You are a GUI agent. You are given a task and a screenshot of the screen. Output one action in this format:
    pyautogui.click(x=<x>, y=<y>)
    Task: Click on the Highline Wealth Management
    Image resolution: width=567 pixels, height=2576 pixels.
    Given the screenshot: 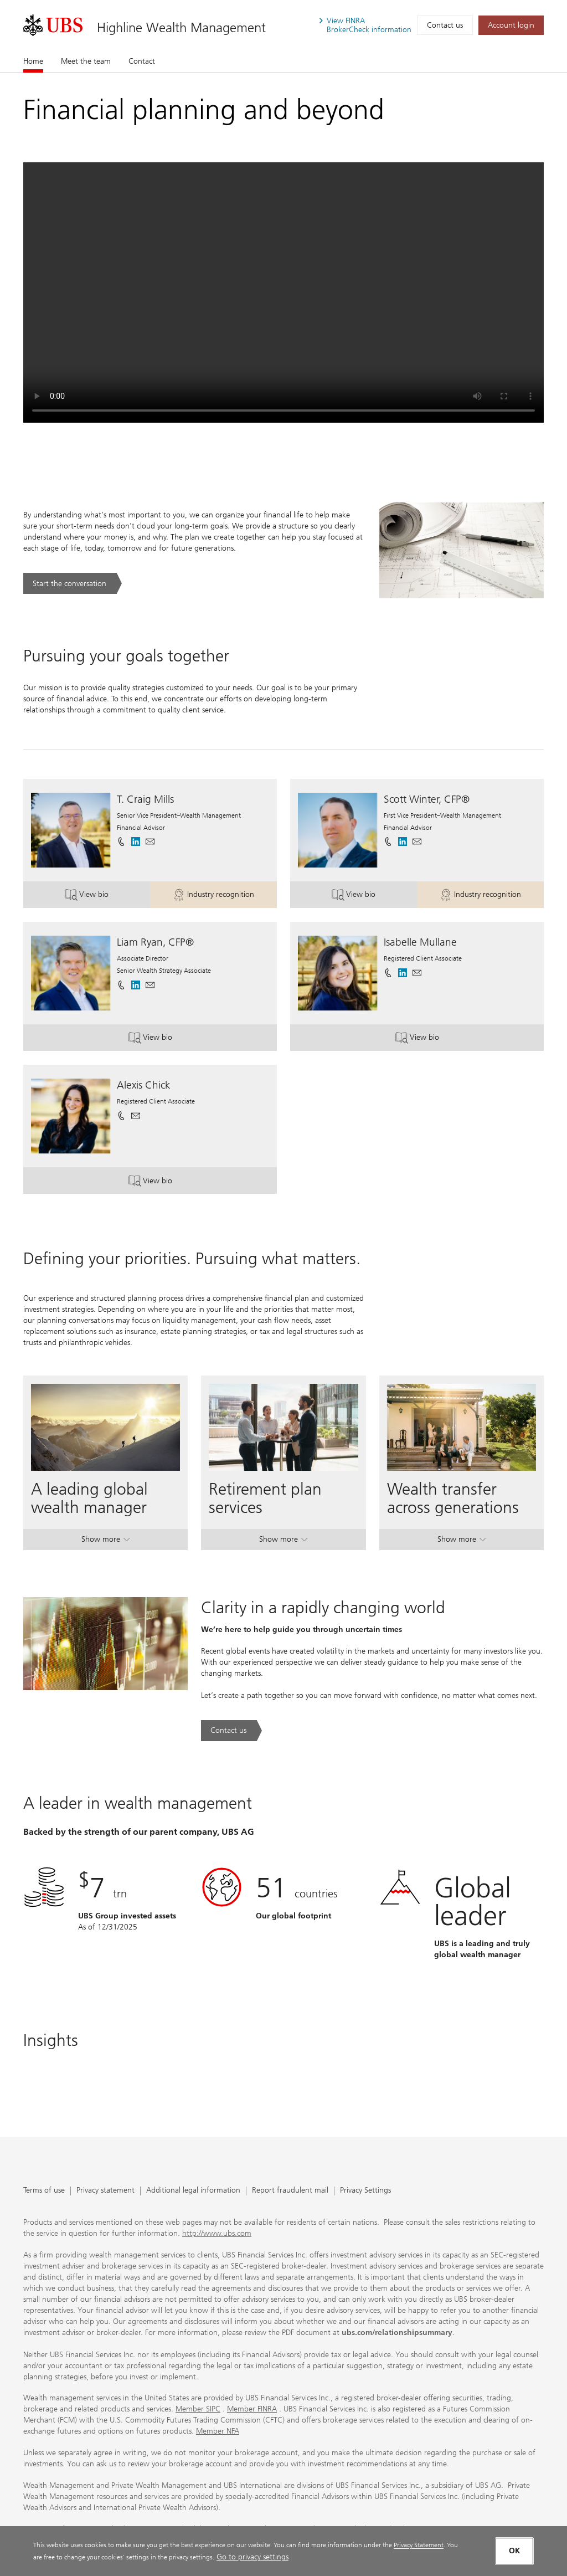 What is the action you would take?
    pyautogui.click(x=181, y=27)
    